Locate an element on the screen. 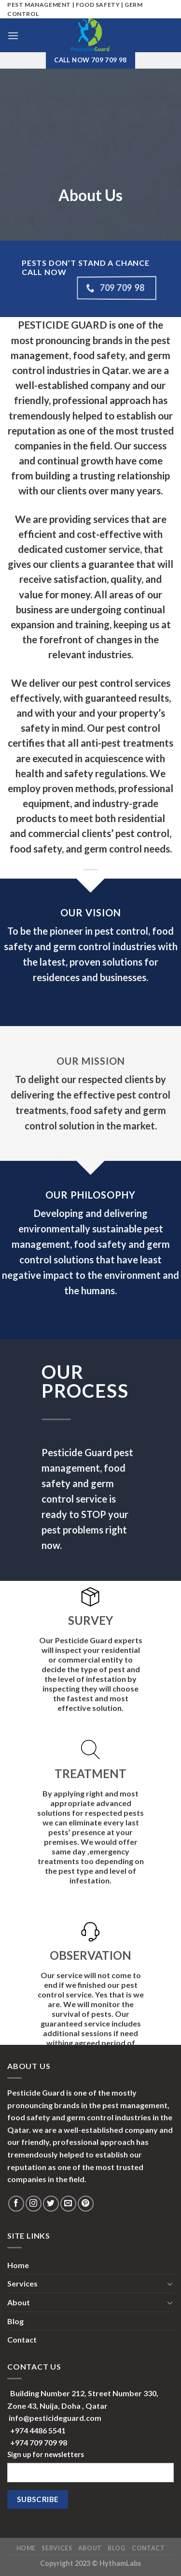 The height and width of the screenshot is (2576, 181). About is located at coordinates (18, 2302).